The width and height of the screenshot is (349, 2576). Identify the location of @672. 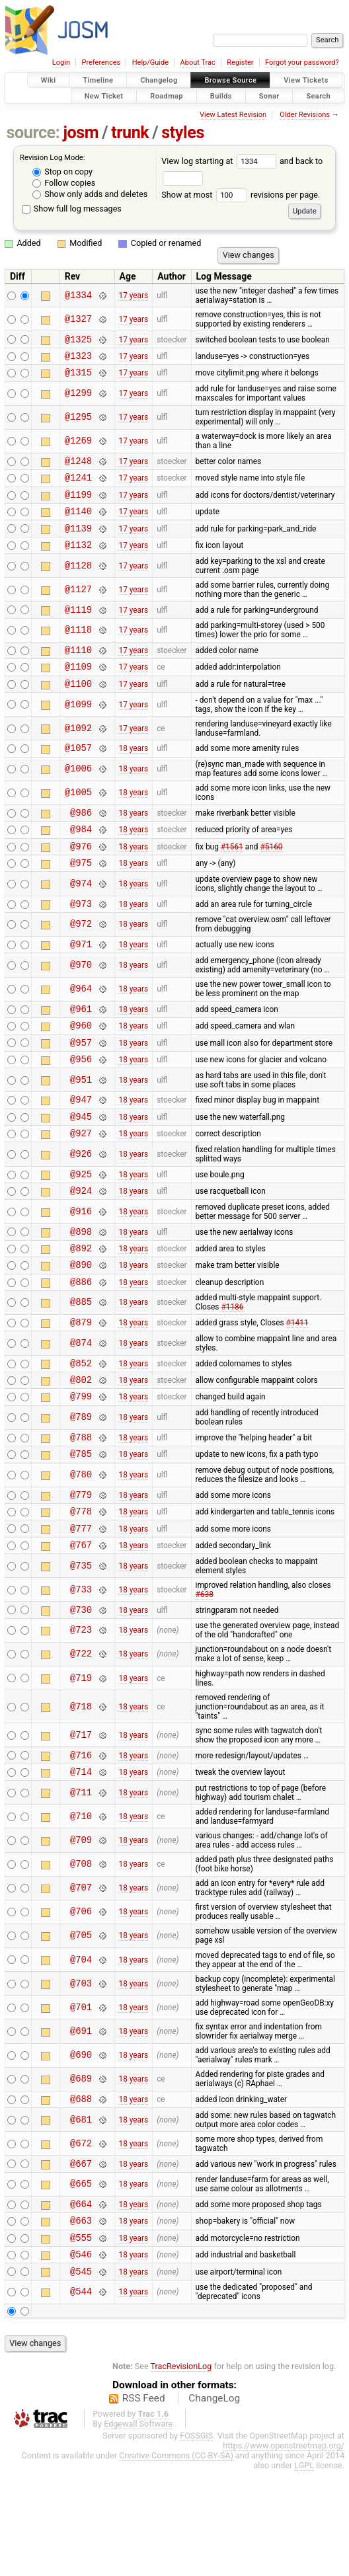
(81, 2236).